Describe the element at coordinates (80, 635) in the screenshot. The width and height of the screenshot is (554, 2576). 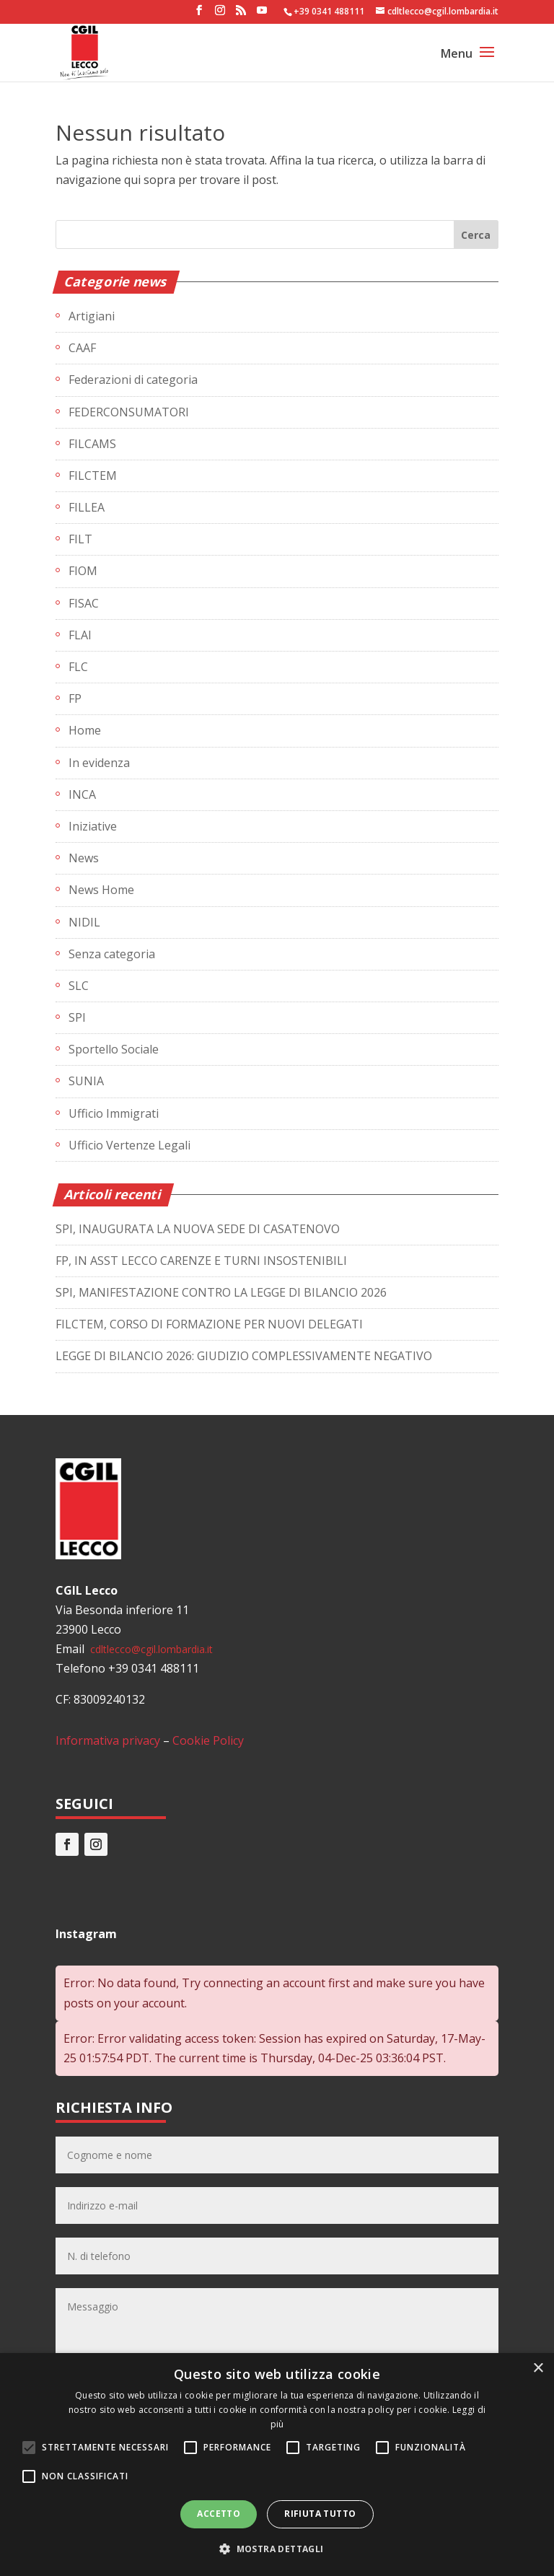
I see `FLAI` at that location.